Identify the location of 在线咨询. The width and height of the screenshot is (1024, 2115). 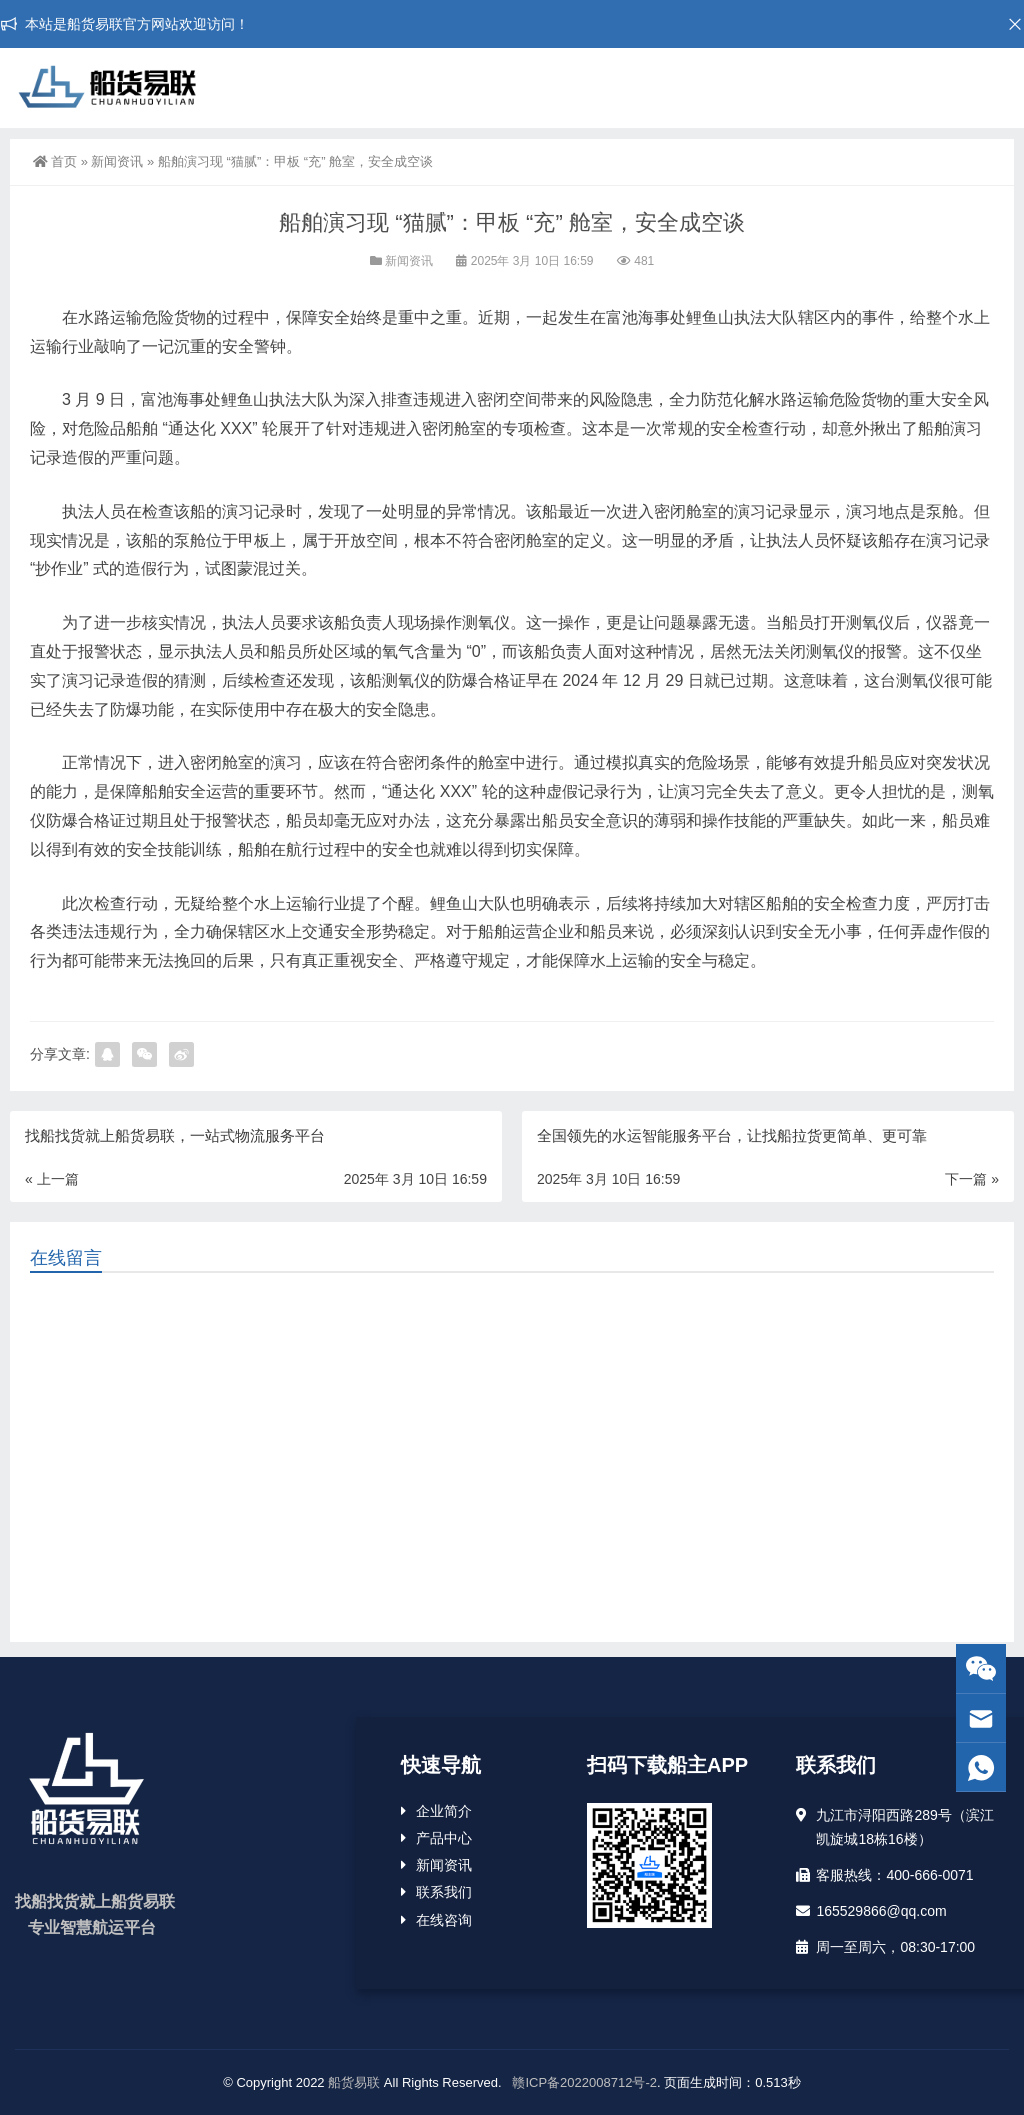
(444, 1920).